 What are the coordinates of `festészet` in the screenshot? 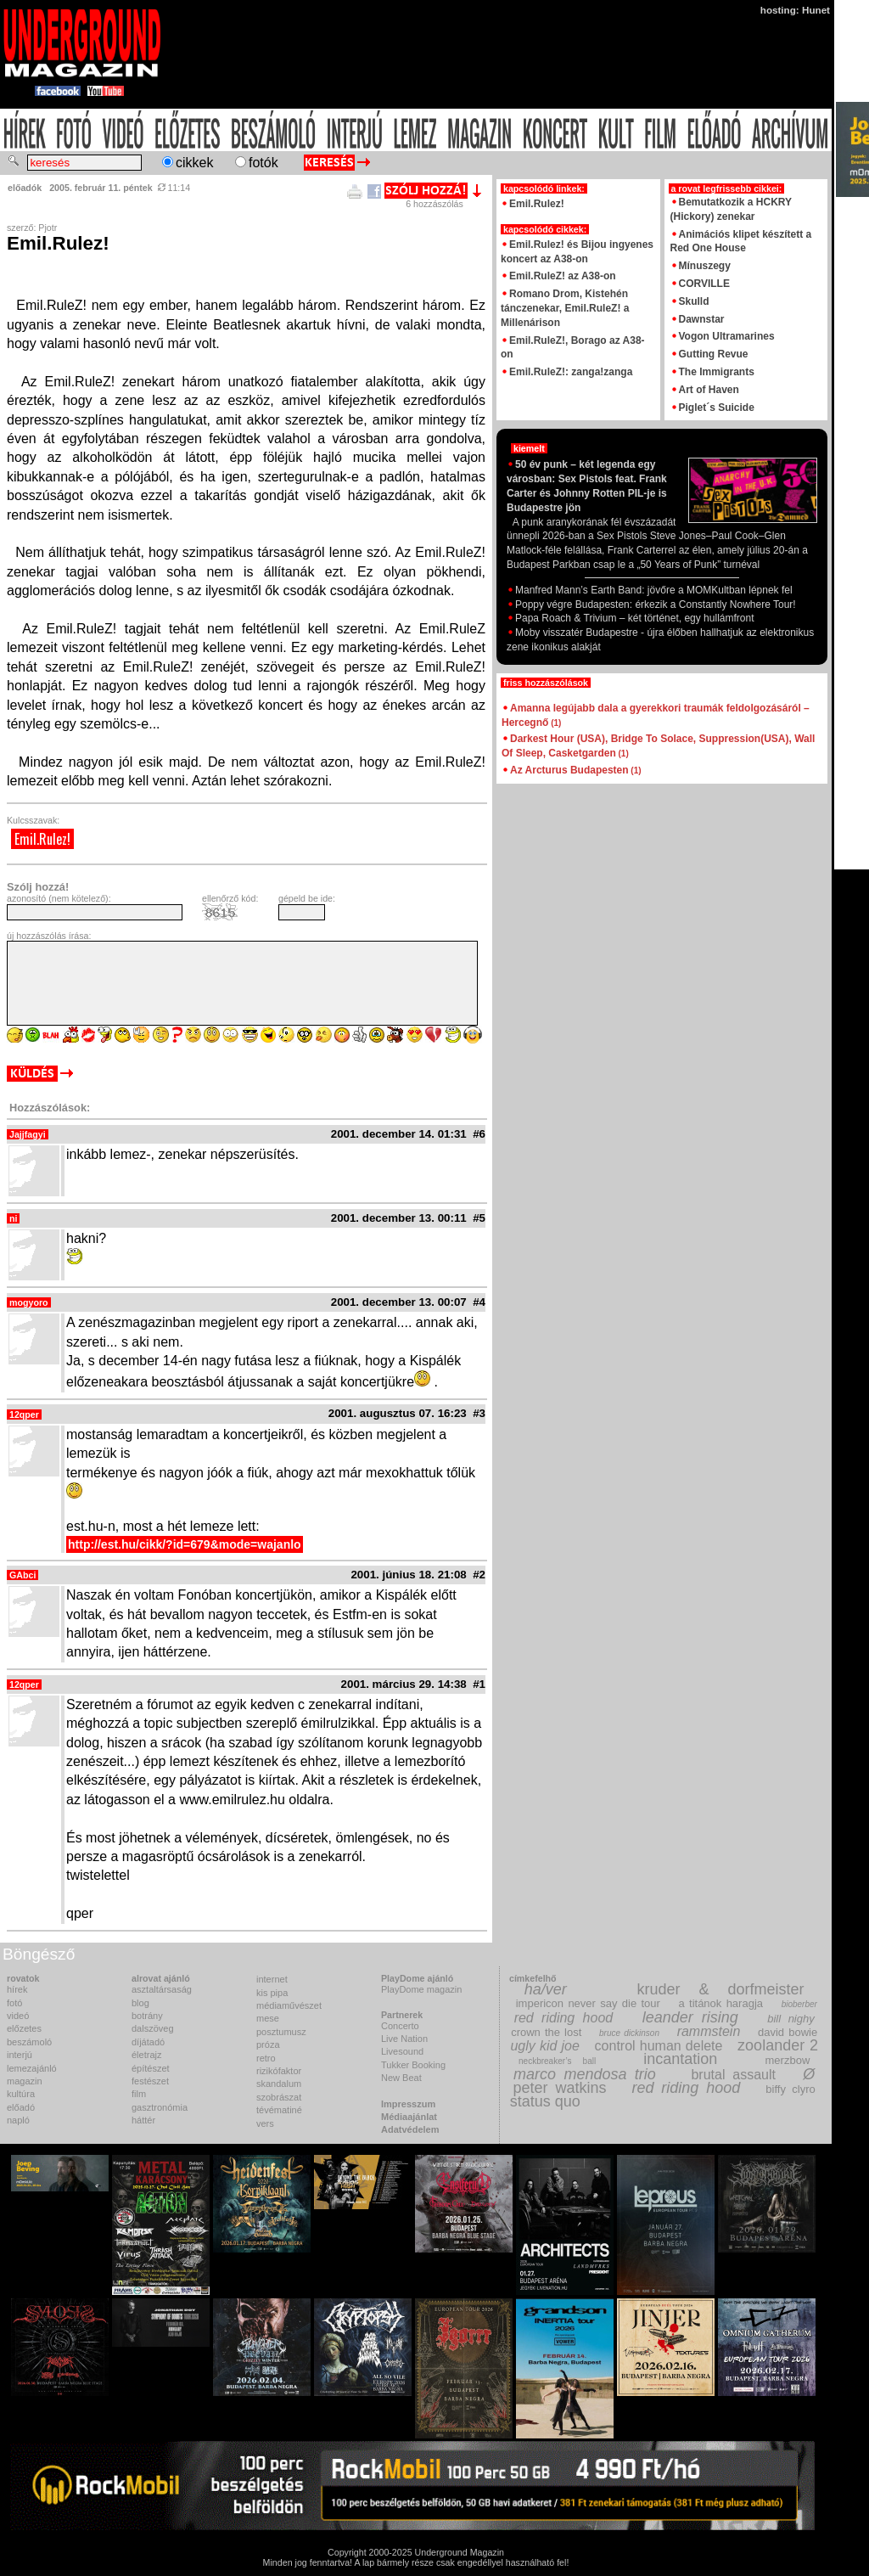 It's located at (150, 2081).